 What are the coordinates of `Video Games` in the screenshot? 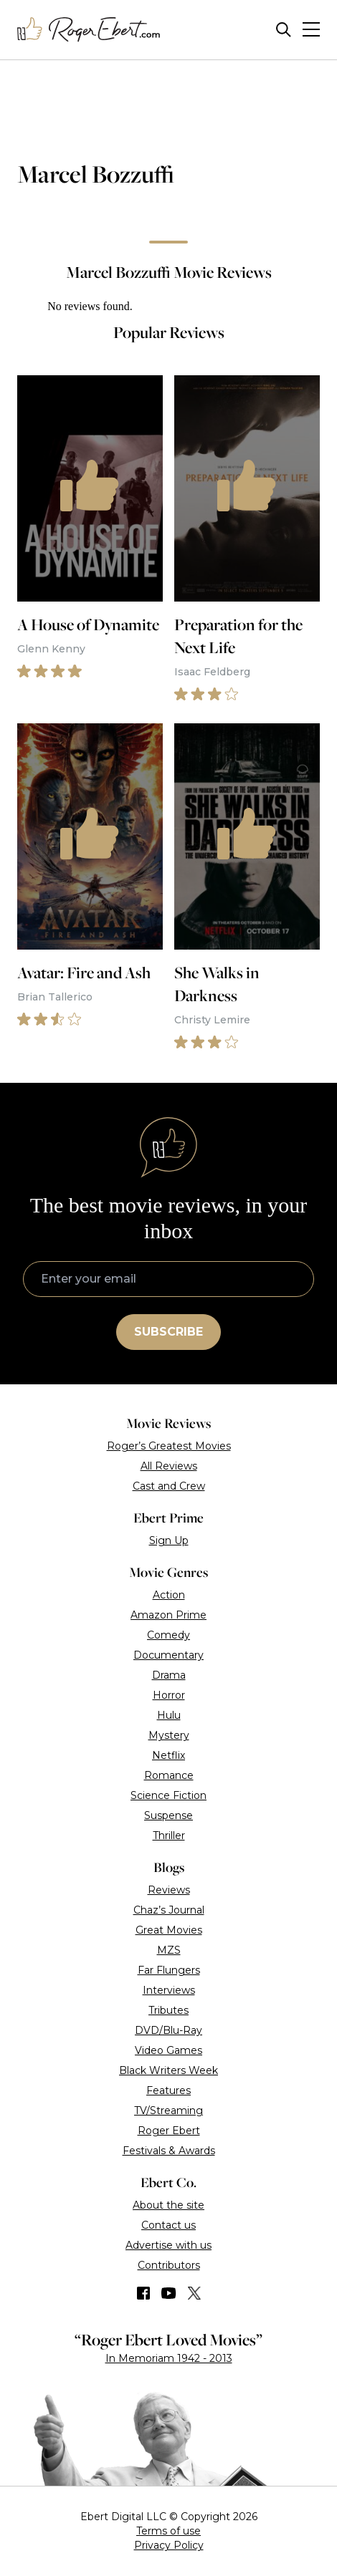 It's located at (168, 2050).